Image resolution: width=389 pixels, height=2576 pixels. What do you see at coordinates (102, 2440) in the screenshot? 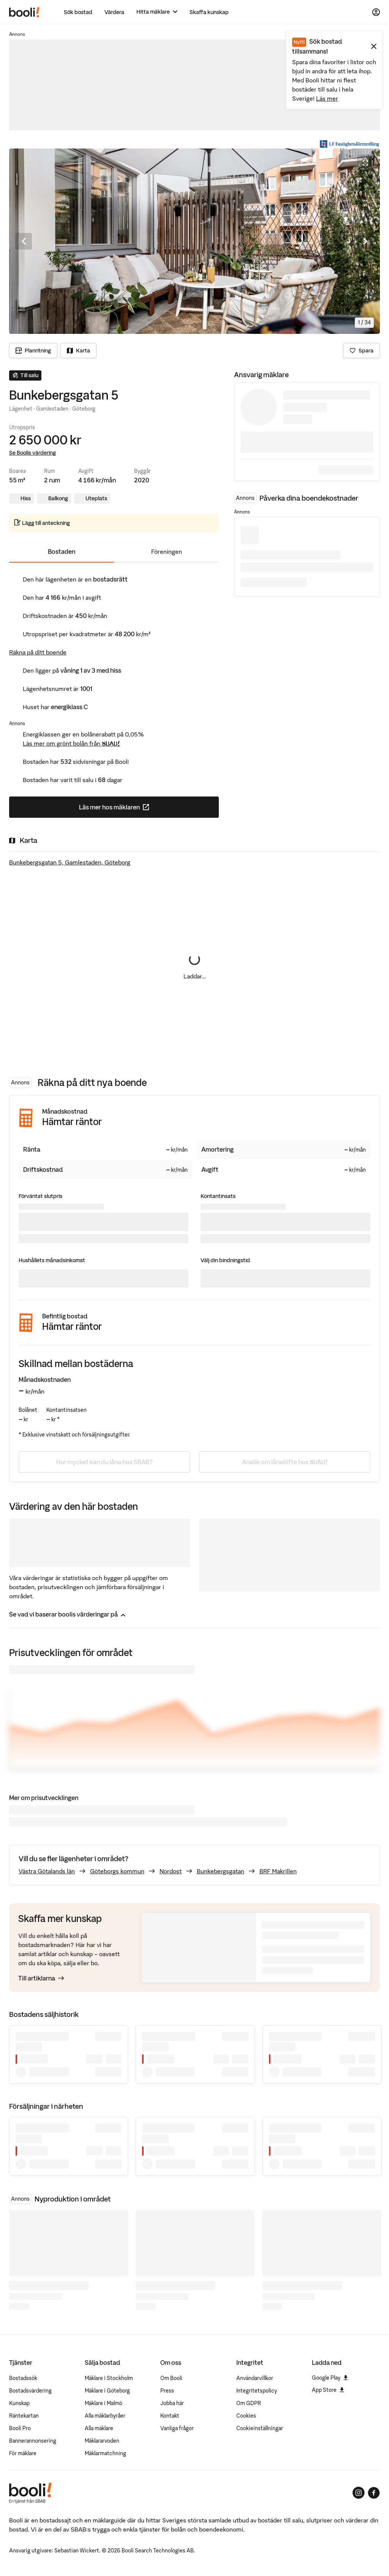
I see `Mäklararvoden` at bounding box center [102, 2440].